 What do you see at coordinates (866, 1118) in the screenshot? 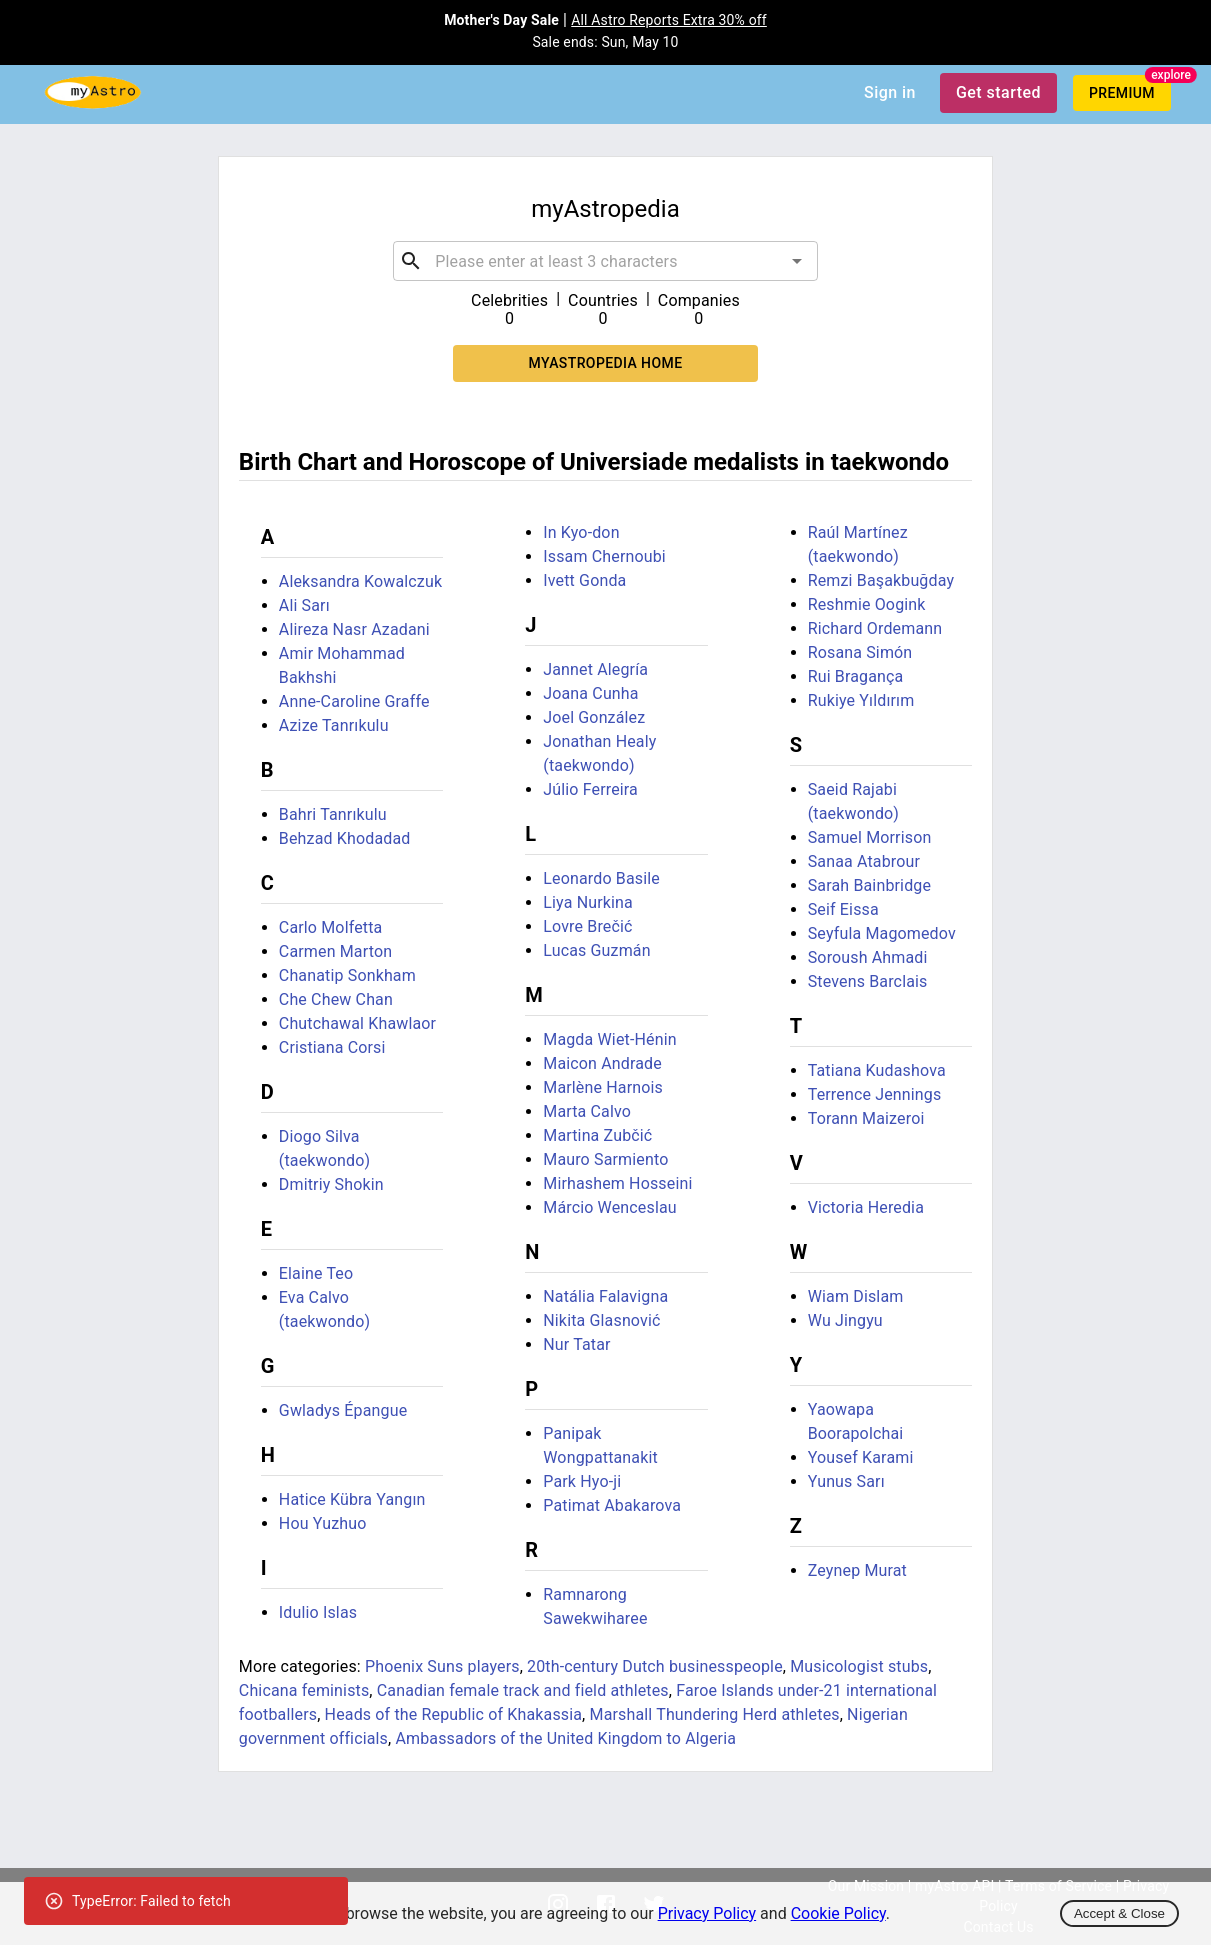
I see `Torann Maizeroi` at bounding box center [866, 1118].